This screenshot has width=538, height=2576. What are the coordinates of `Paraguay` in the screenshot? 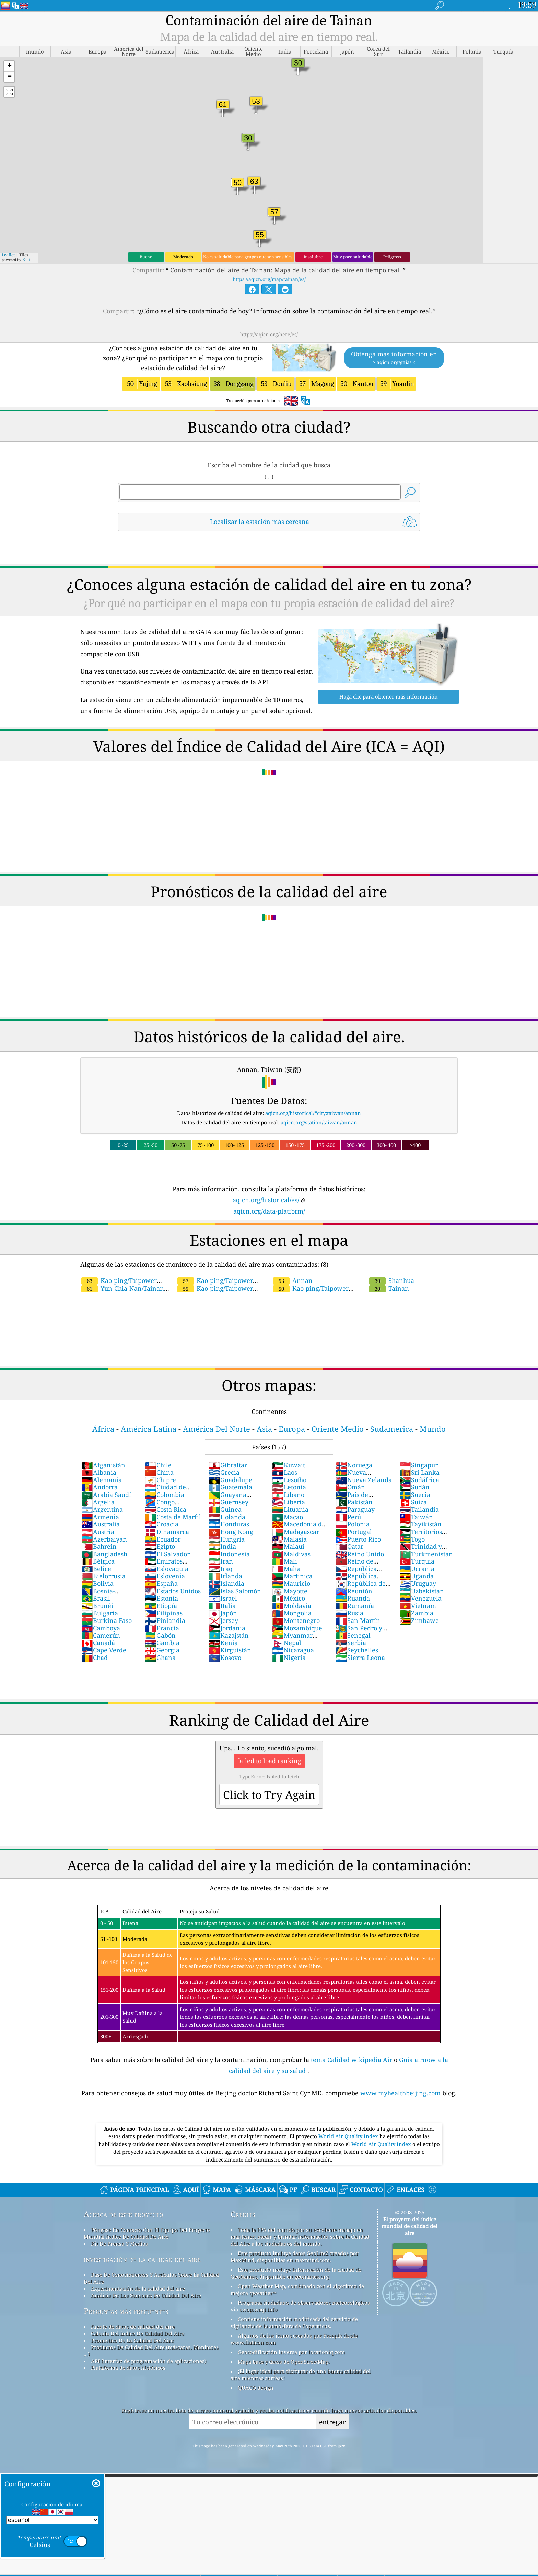 It's located at (355, 1509).